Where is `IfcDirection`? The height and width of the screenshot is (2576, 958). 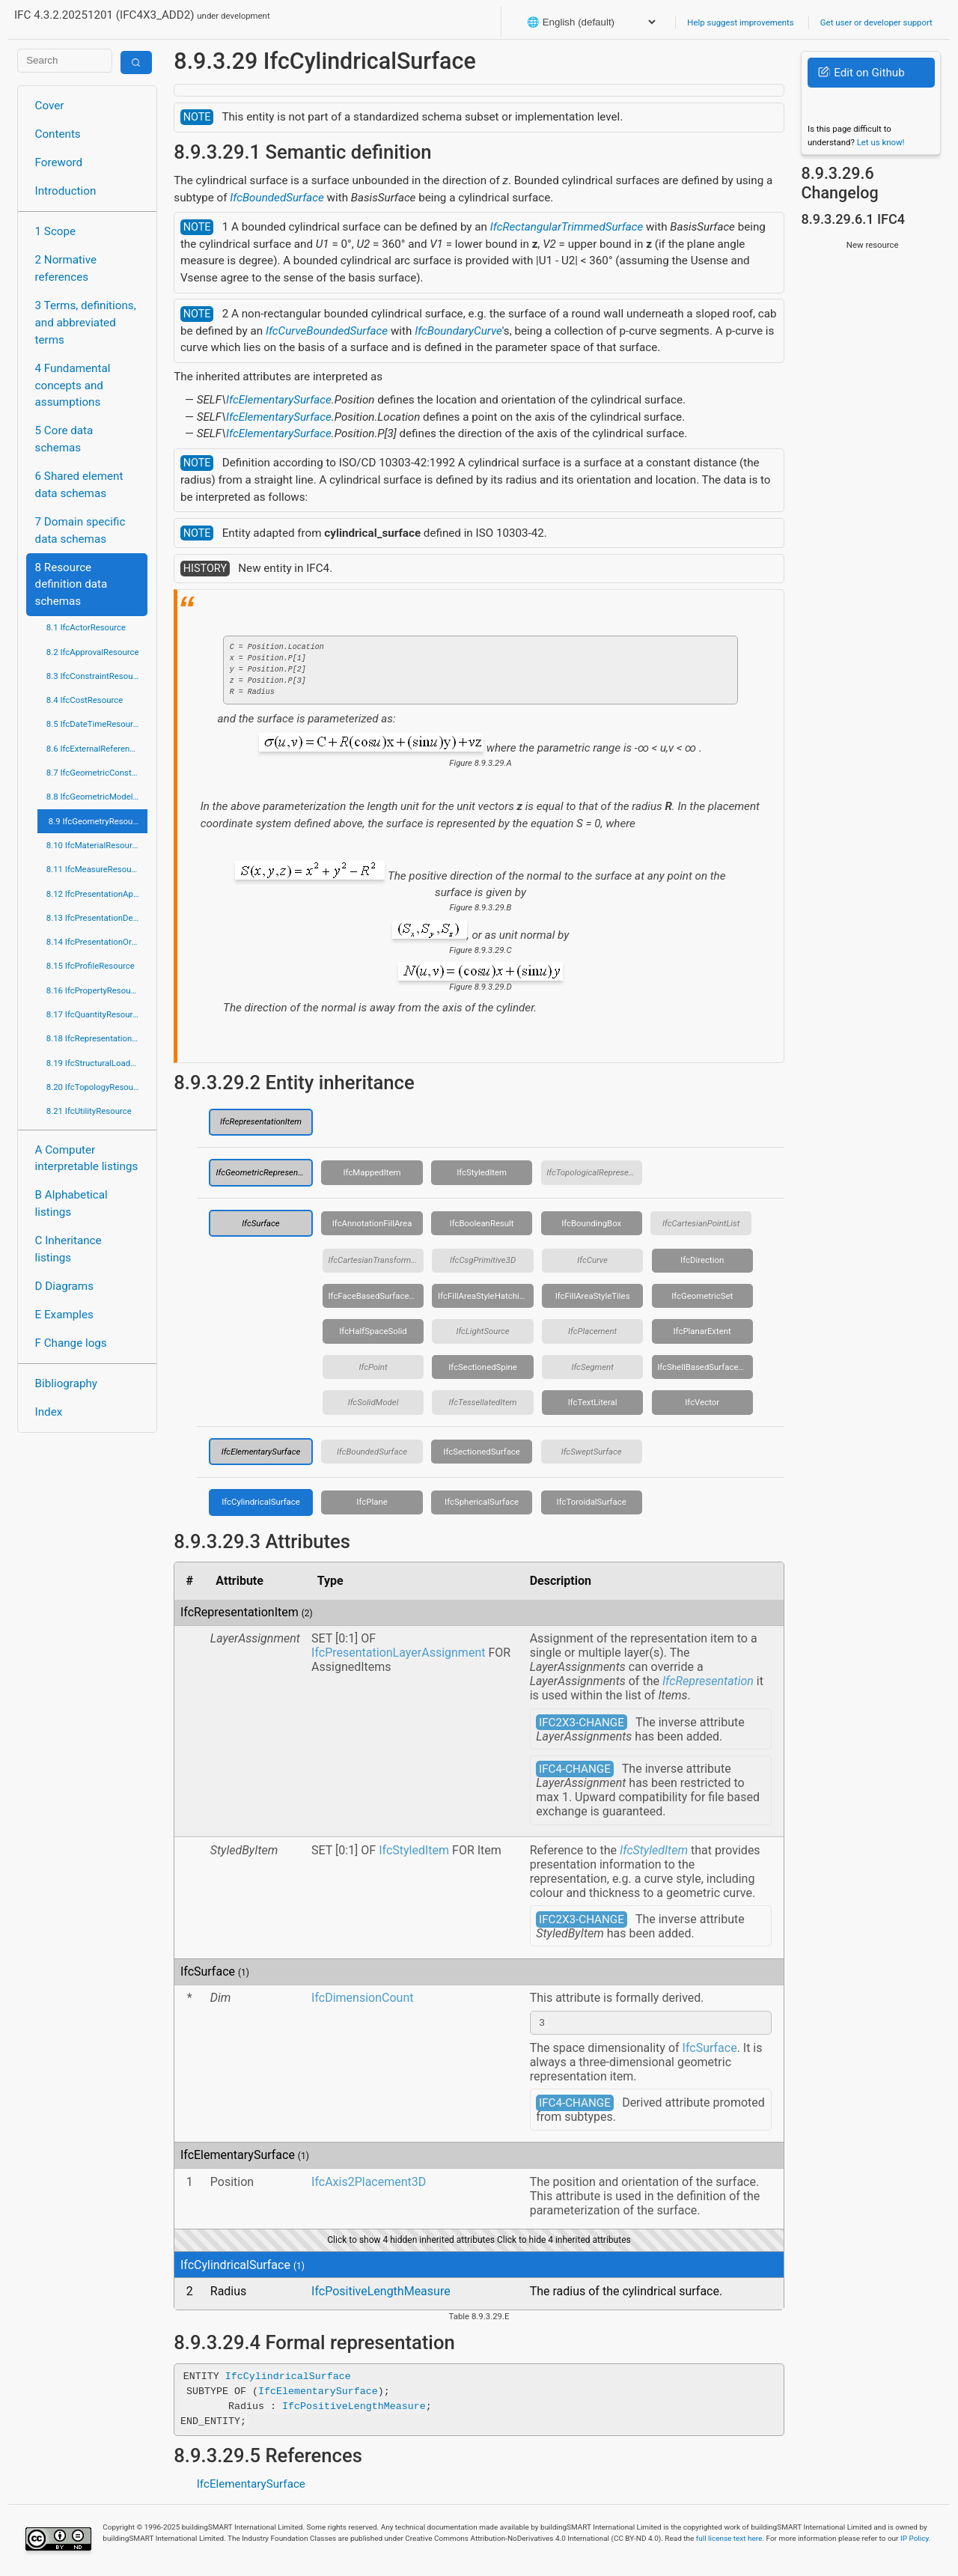 IfcDirection is located at coordinates (702, 1260).